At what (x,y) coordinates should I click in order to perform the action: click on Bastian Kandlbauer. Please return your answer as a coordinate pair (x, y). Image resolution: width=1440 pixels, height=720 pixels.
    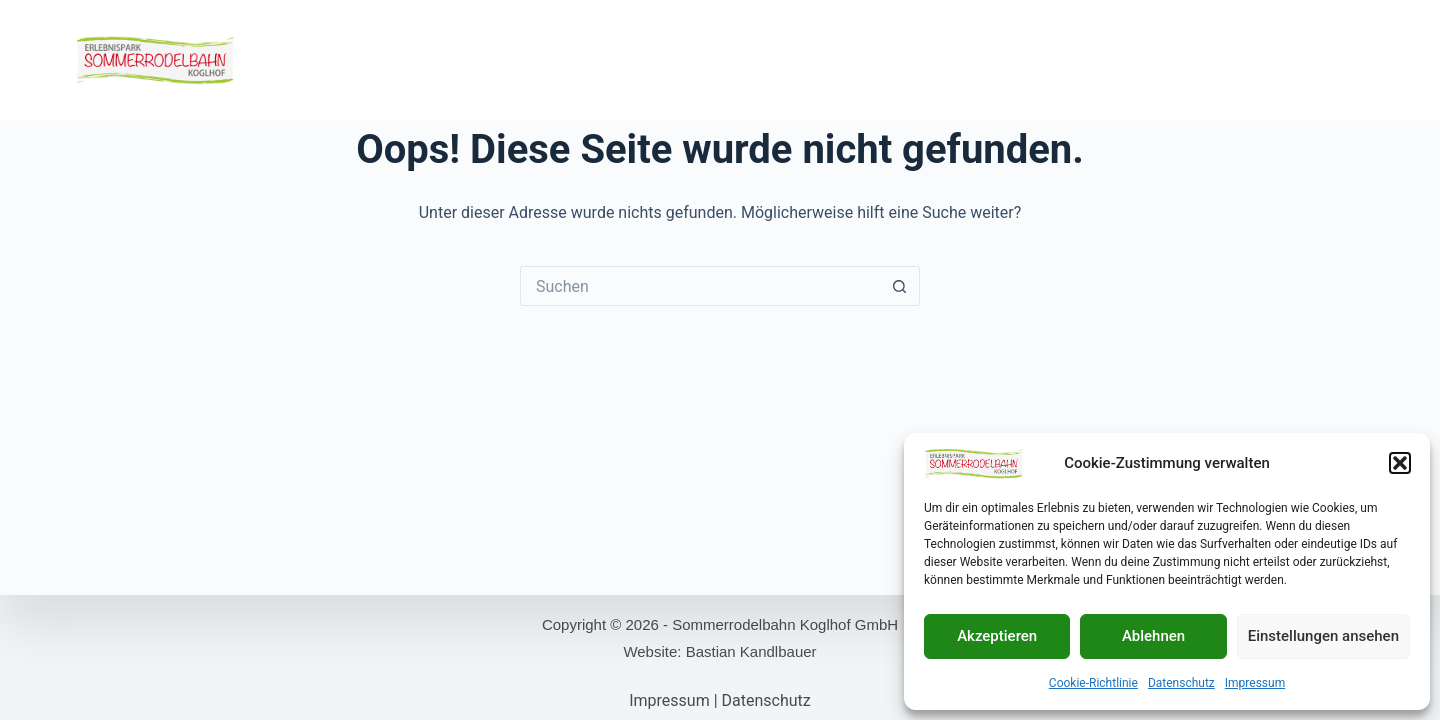
    Looking at the image, I should click on (751, 651).